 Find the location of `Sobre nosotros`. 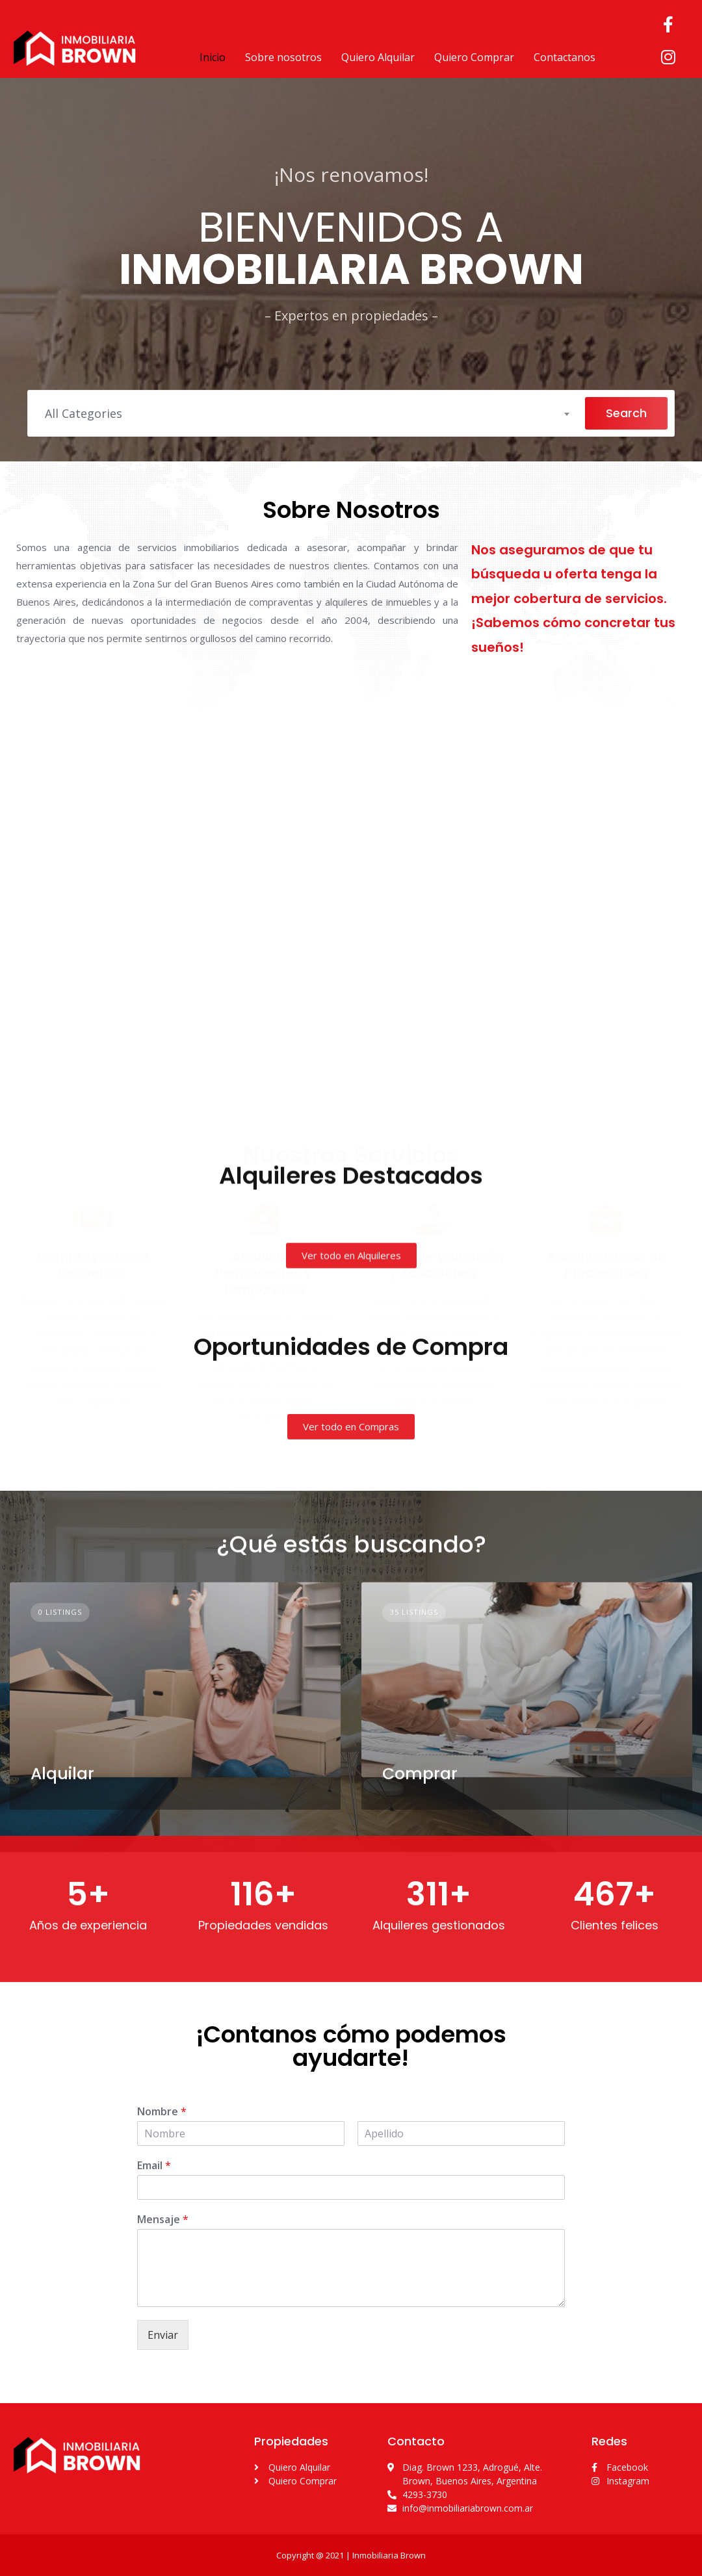

Sobre nosotros is located at coordinates (283, 57).